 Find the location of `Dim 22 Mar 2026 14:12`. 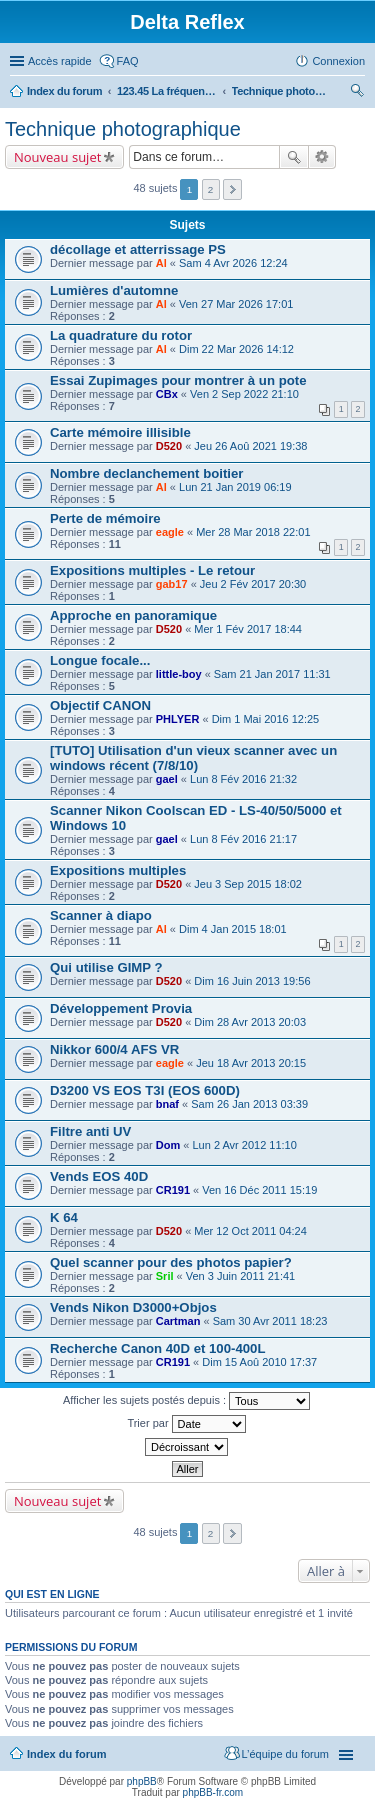

Dim 22 Mar 2026 14:12 is located at coordinates (236, 349).